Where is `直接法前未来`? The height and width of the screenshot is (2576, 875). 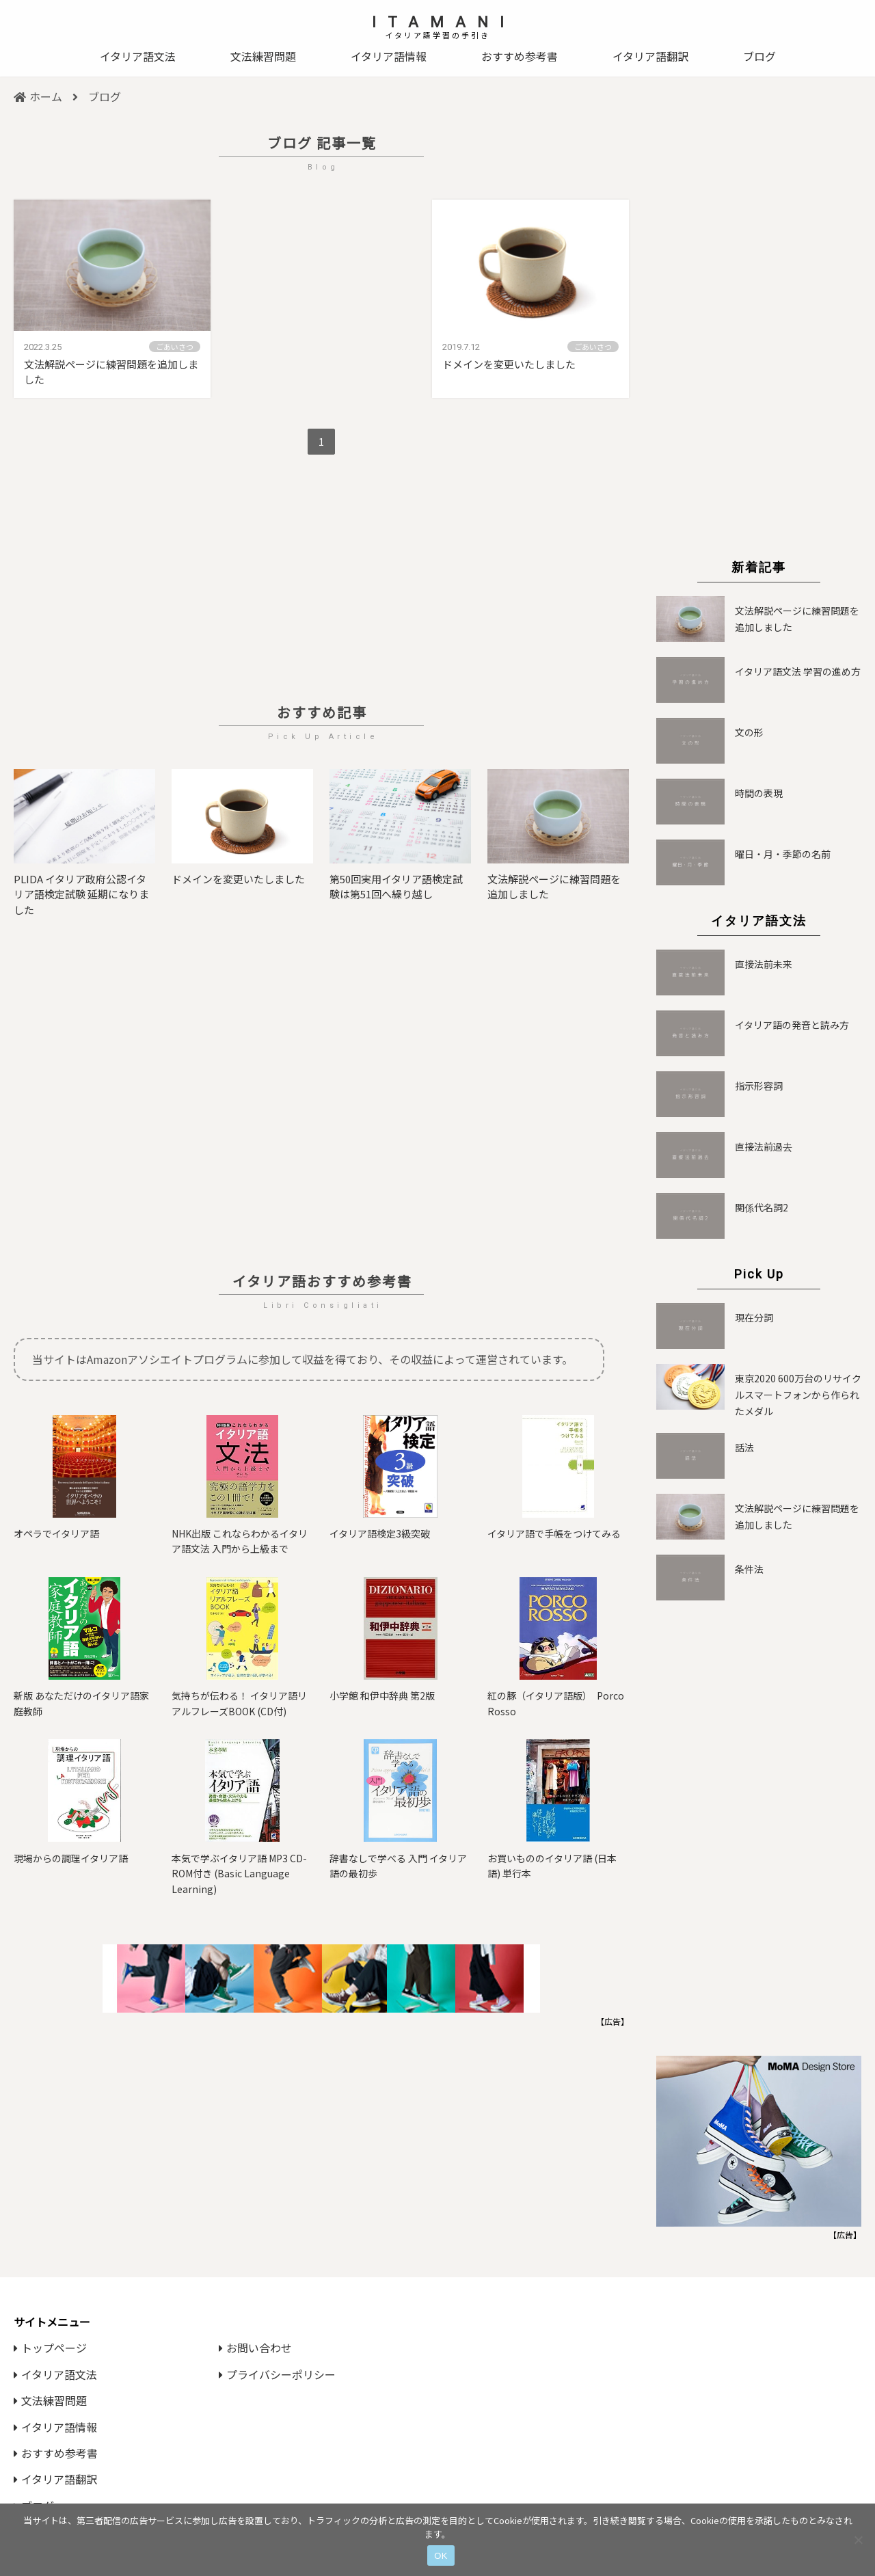
直接法前未来 is located at coordinates (763, 964).